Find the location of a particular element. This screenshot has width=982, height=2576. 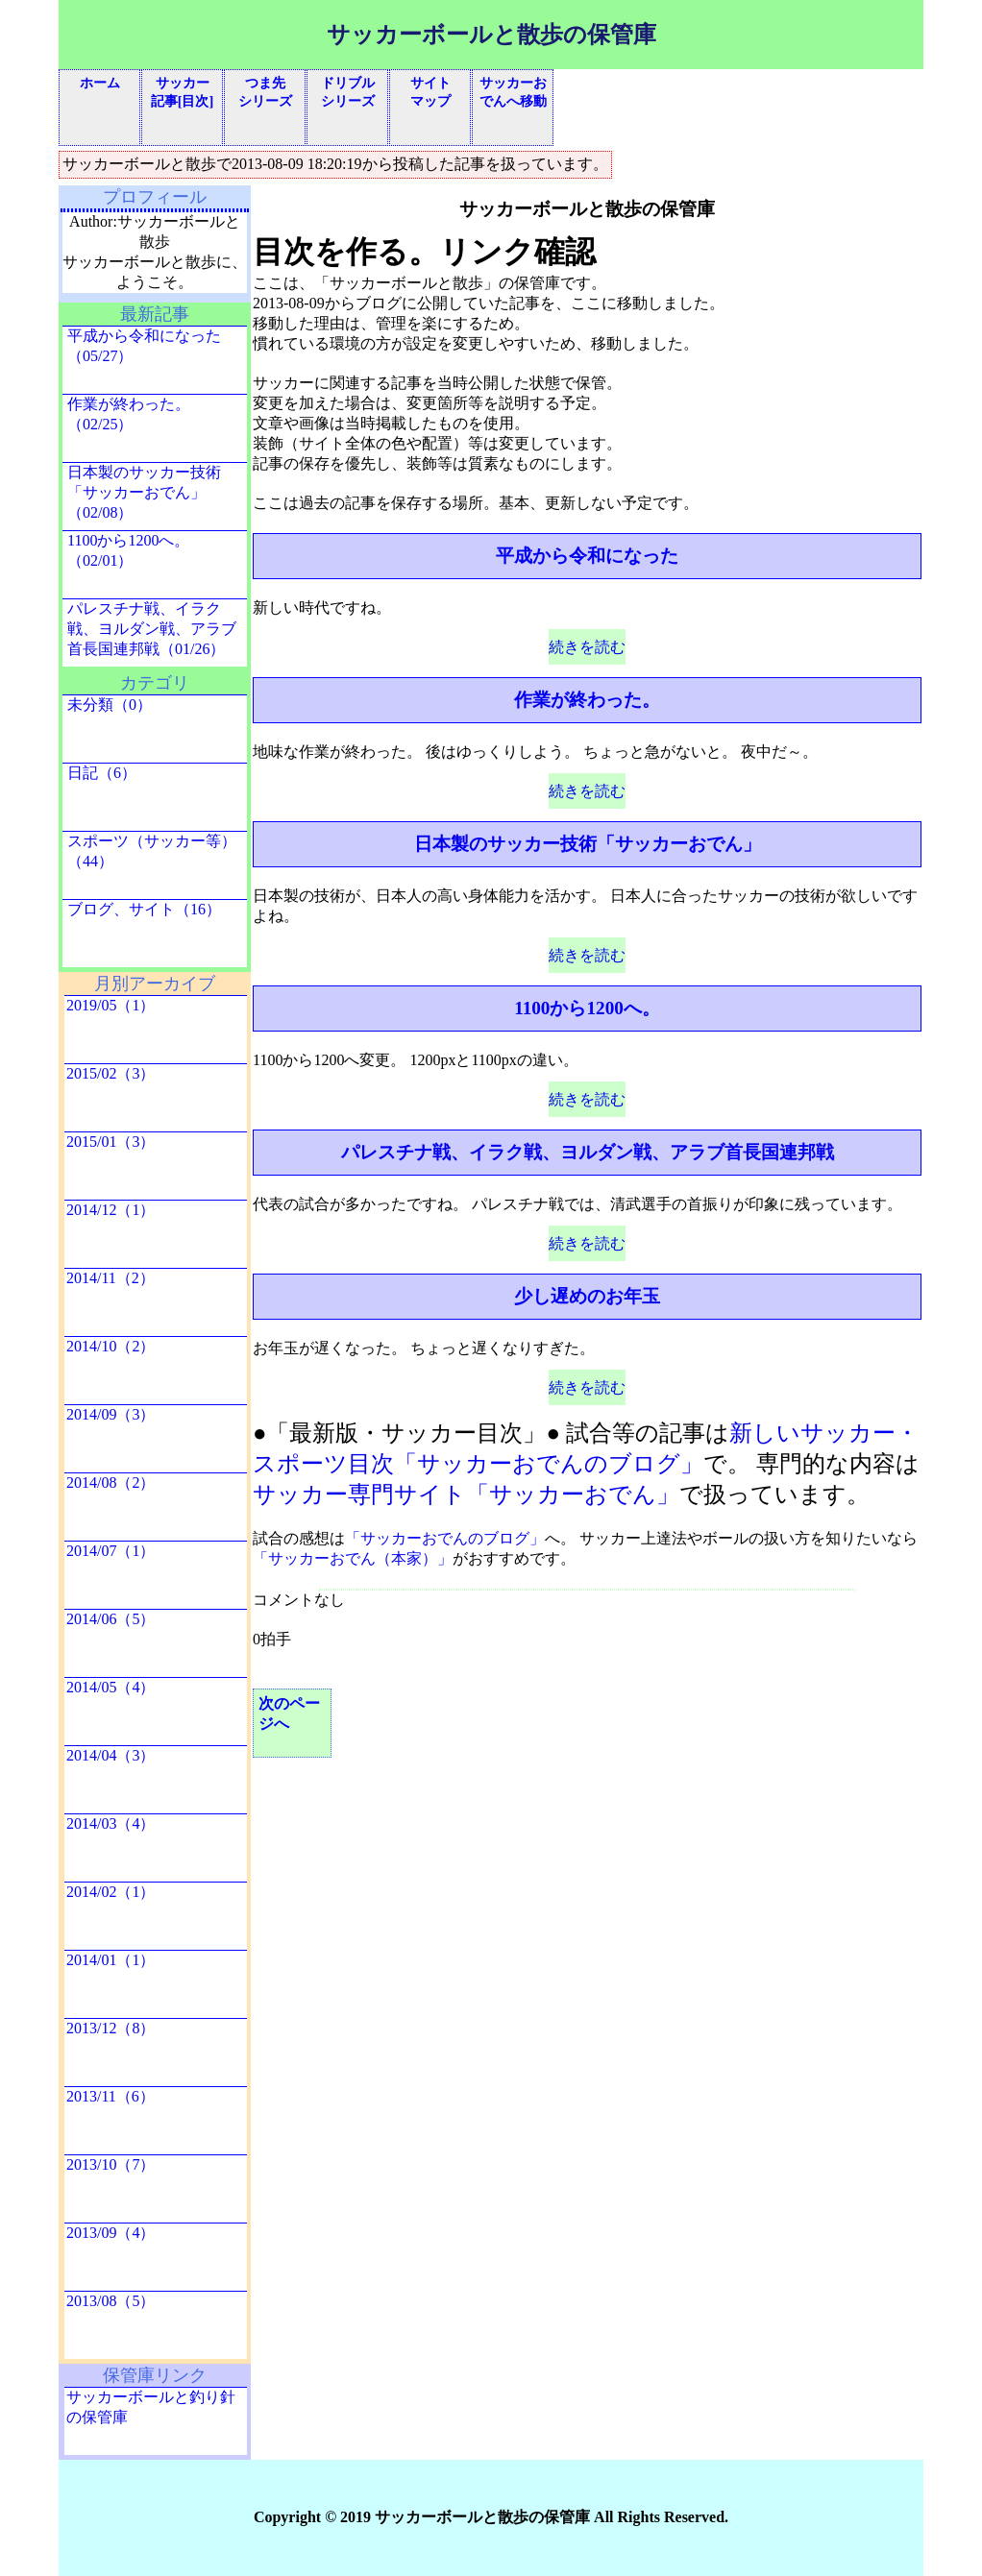

ブログ、サイト（16） is located at coordinates (144, 909).